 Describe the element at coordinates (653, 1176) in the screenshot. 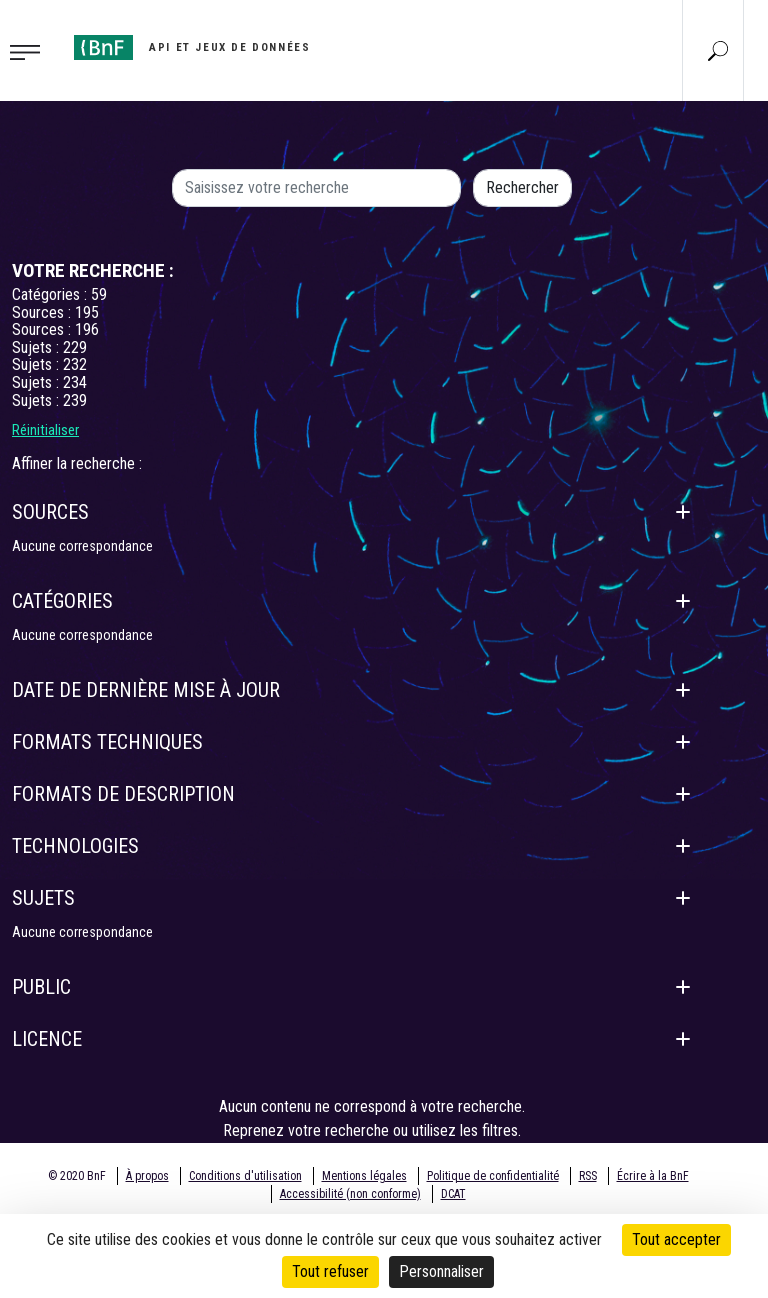

I see `Écrire à la BnF` at that location.